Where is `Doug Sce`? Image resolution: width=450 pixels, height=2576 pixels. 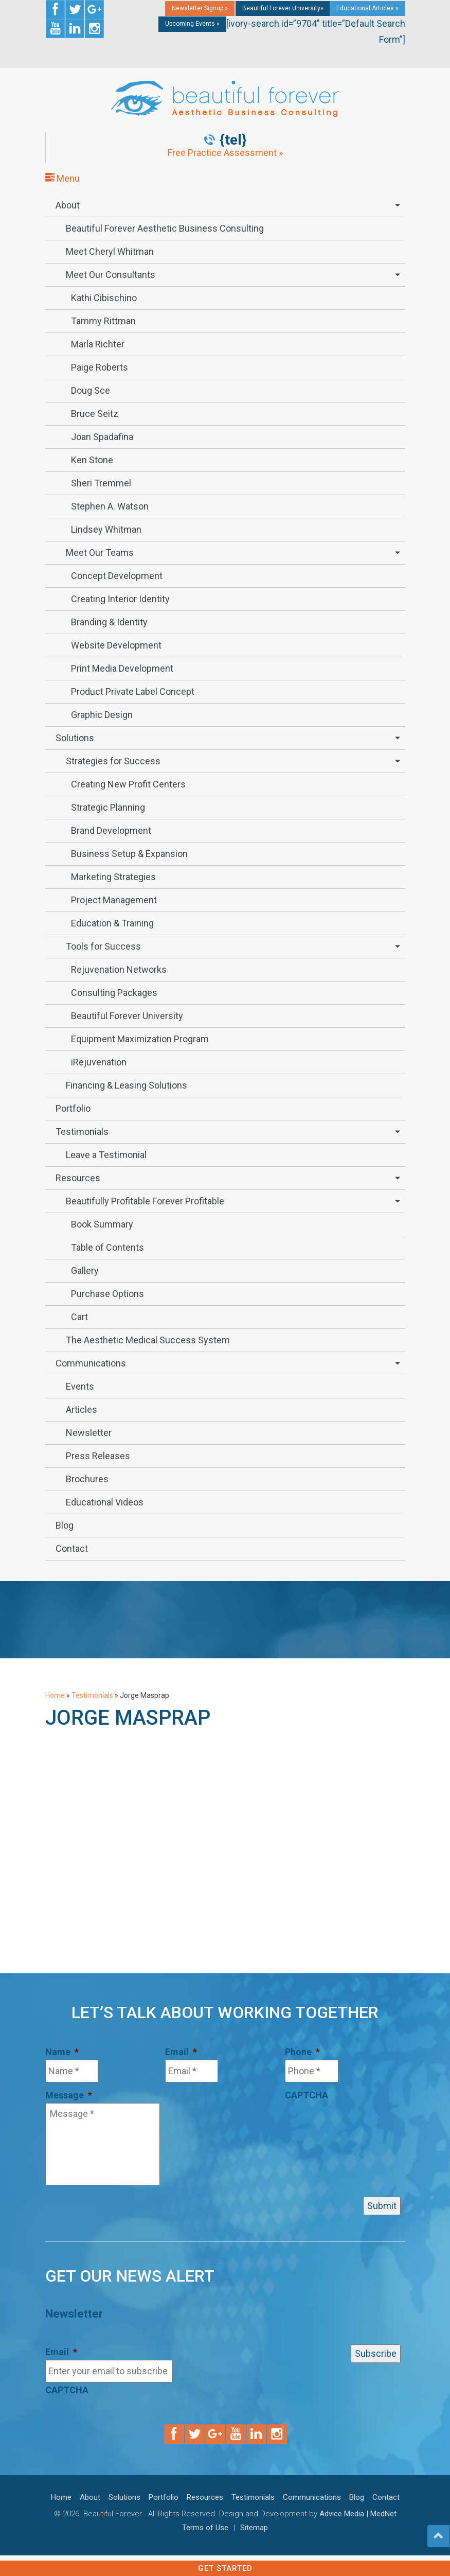
Doug Sce is located at coordinates (90, 390).